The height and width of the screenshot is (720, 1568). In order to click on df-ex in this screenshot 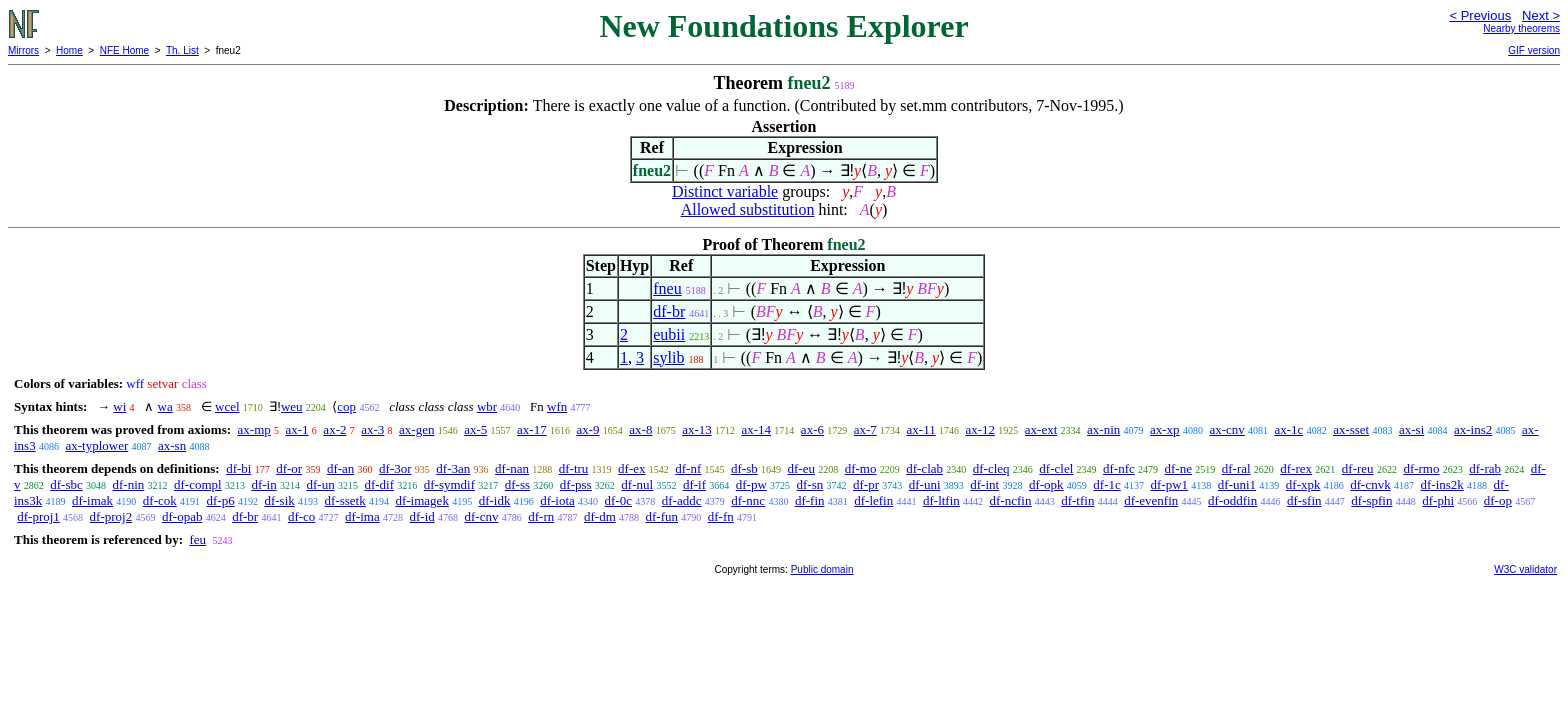, I will do `click(631, 468)`.